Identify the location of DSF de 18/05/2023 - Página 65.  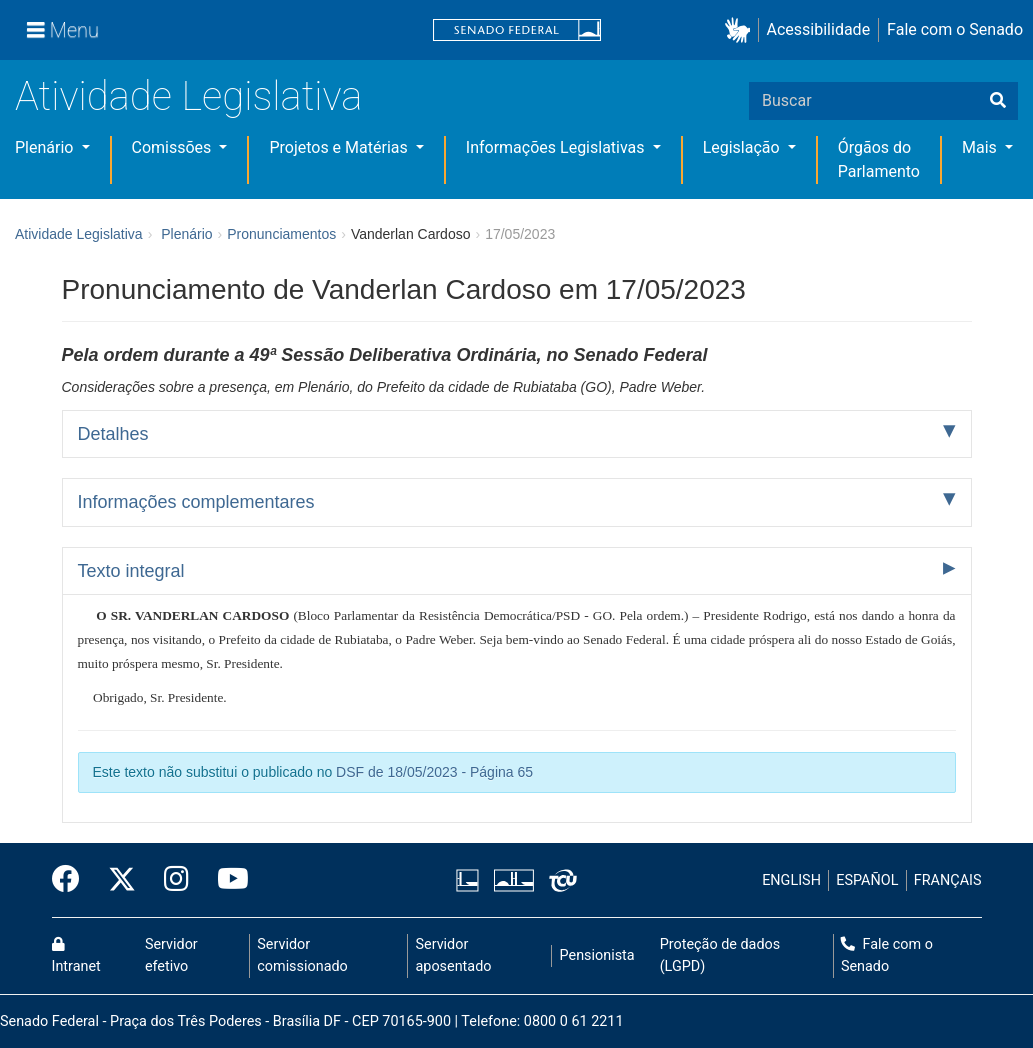
(434, 772).